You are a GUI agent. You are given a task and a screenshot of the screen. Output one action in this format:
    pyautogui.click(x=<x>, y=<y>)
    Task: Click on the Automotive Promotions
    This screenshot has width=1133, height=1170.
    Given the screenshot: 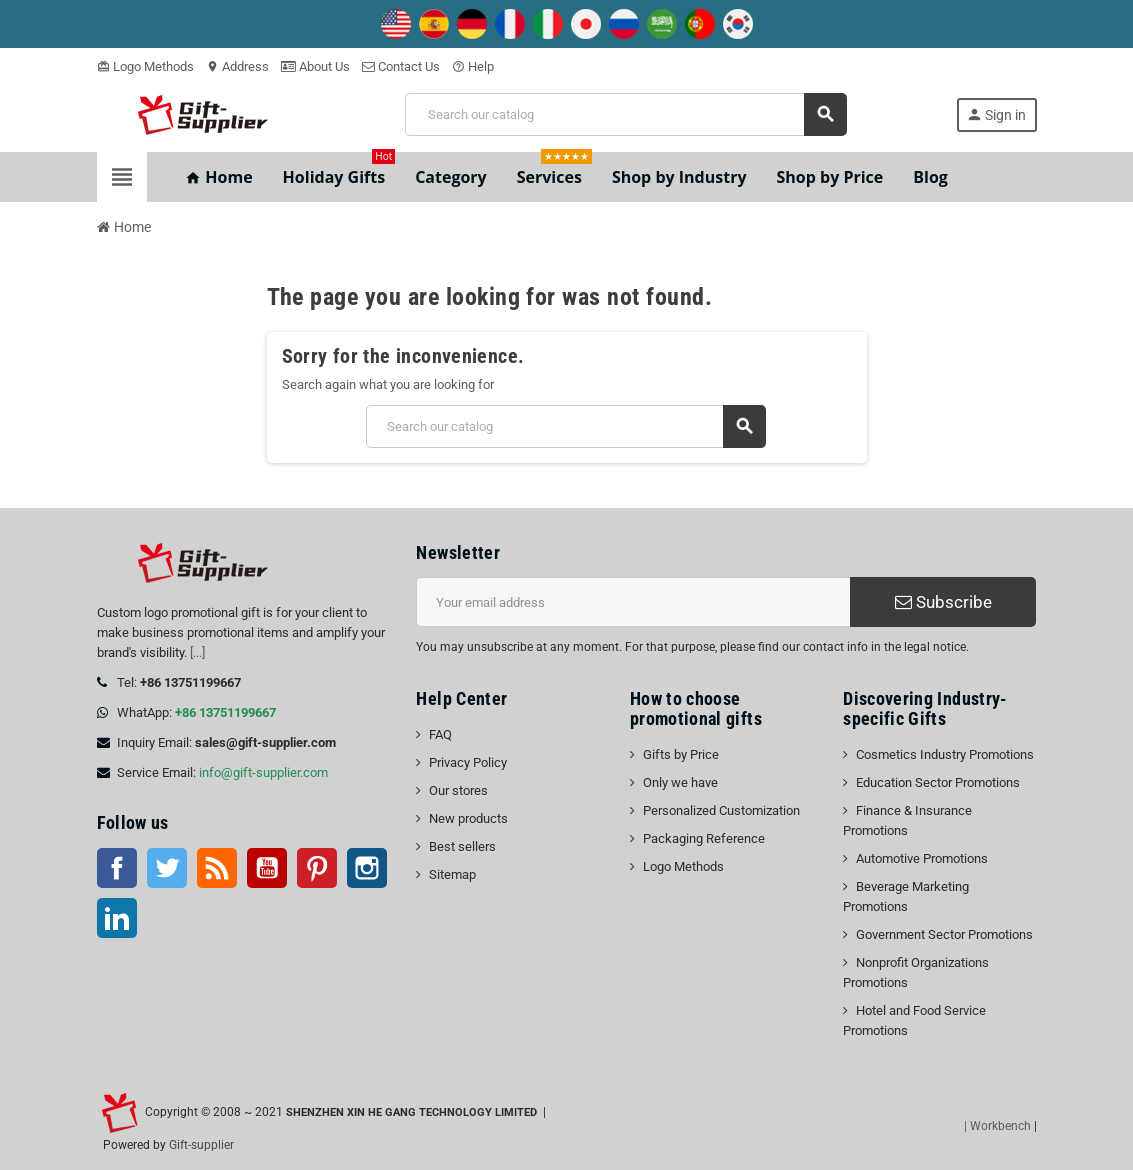 What is the action you would take?
    pyautogui.click(x=922, y=858)
    